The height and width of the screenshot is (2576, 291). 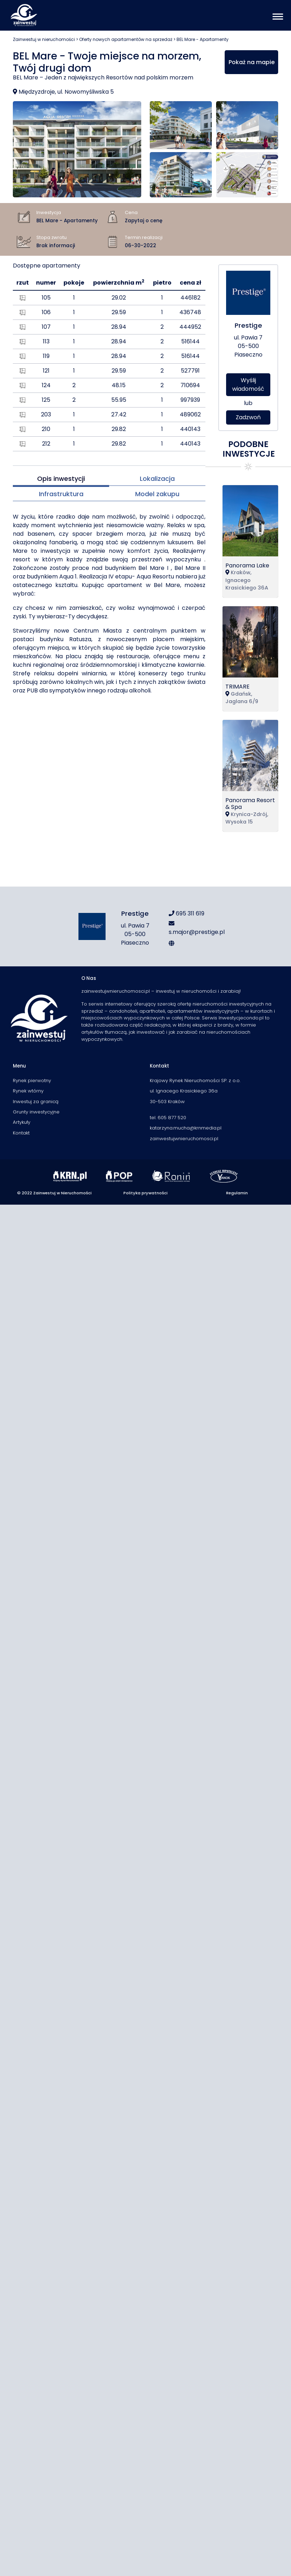 What do you see at coordinates (36, 1111) in the screenshot?
I see `Grunty inwestycyjne` at bounding box center [36, 1111].